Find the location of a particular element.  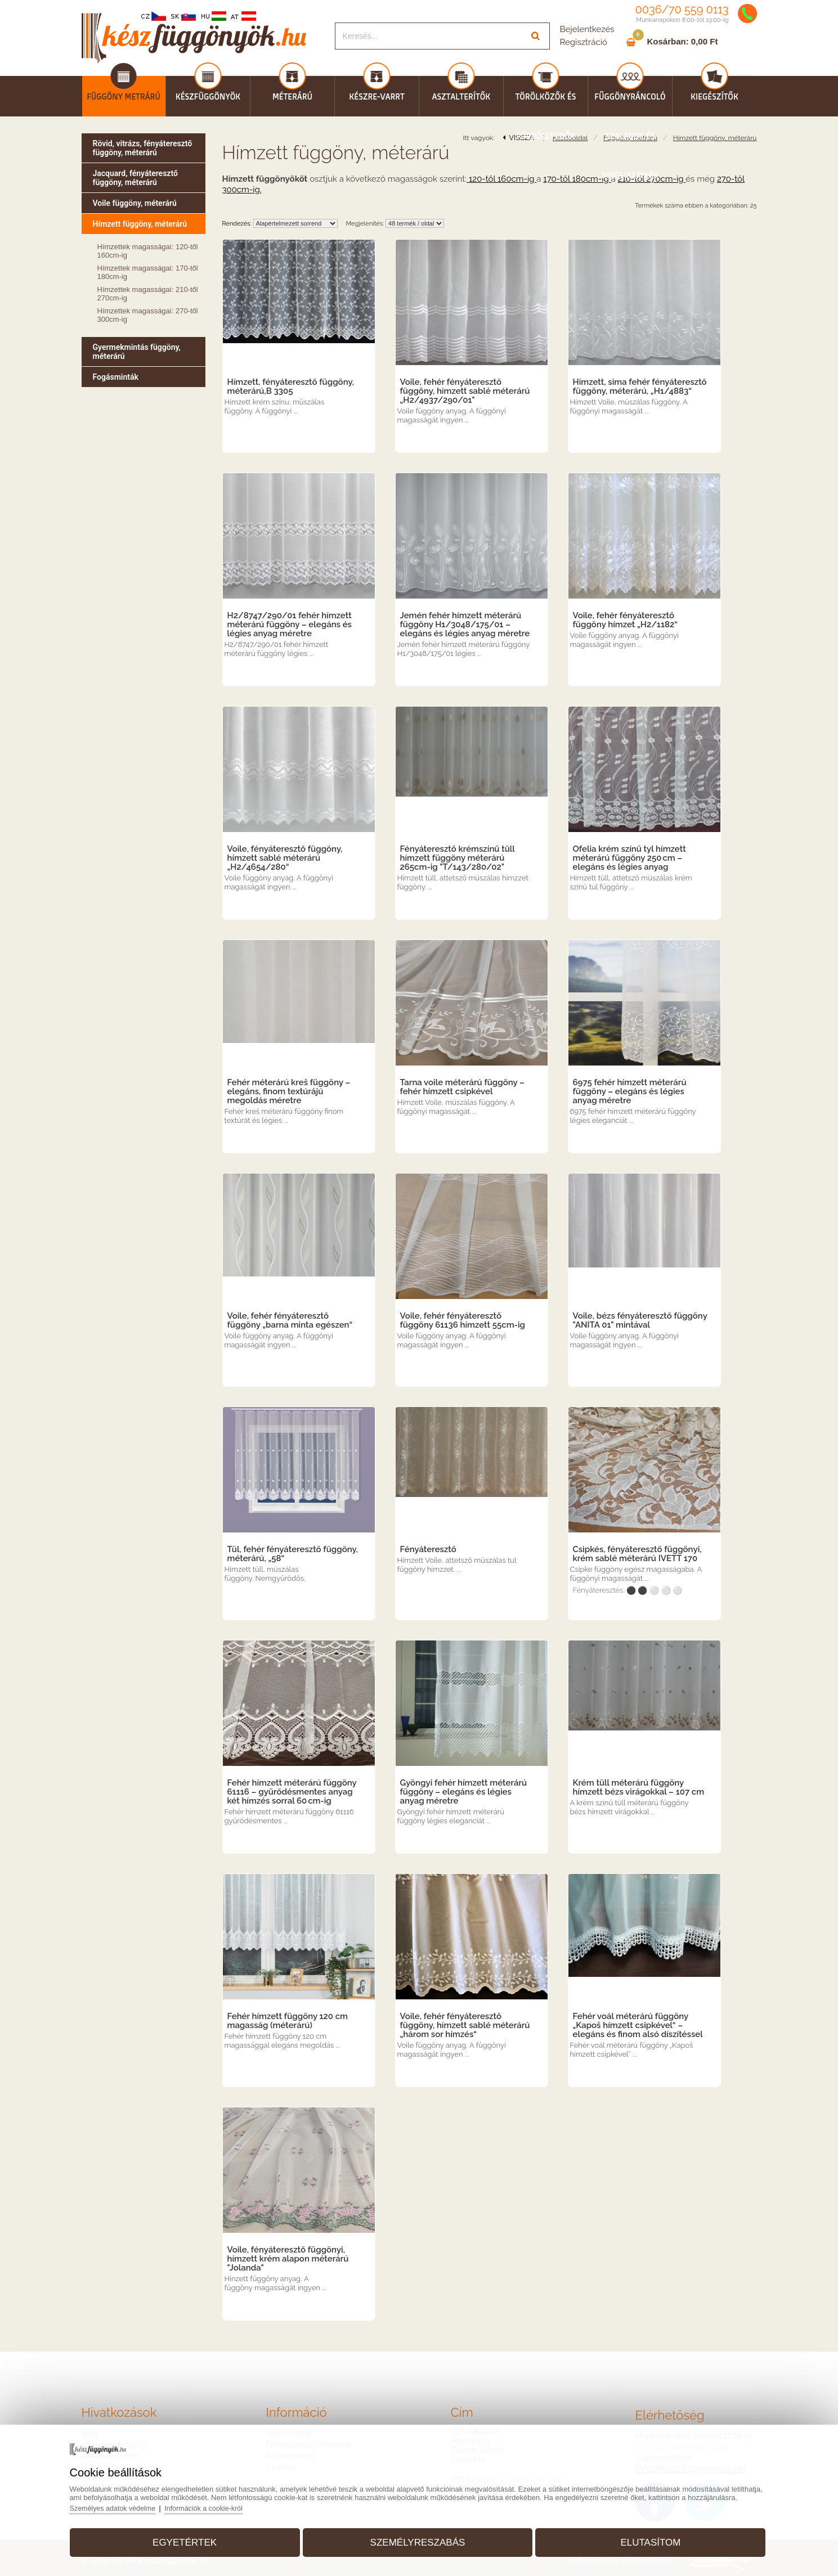

Hímzett függöny, méterárú is located at coordinates (715, 138).